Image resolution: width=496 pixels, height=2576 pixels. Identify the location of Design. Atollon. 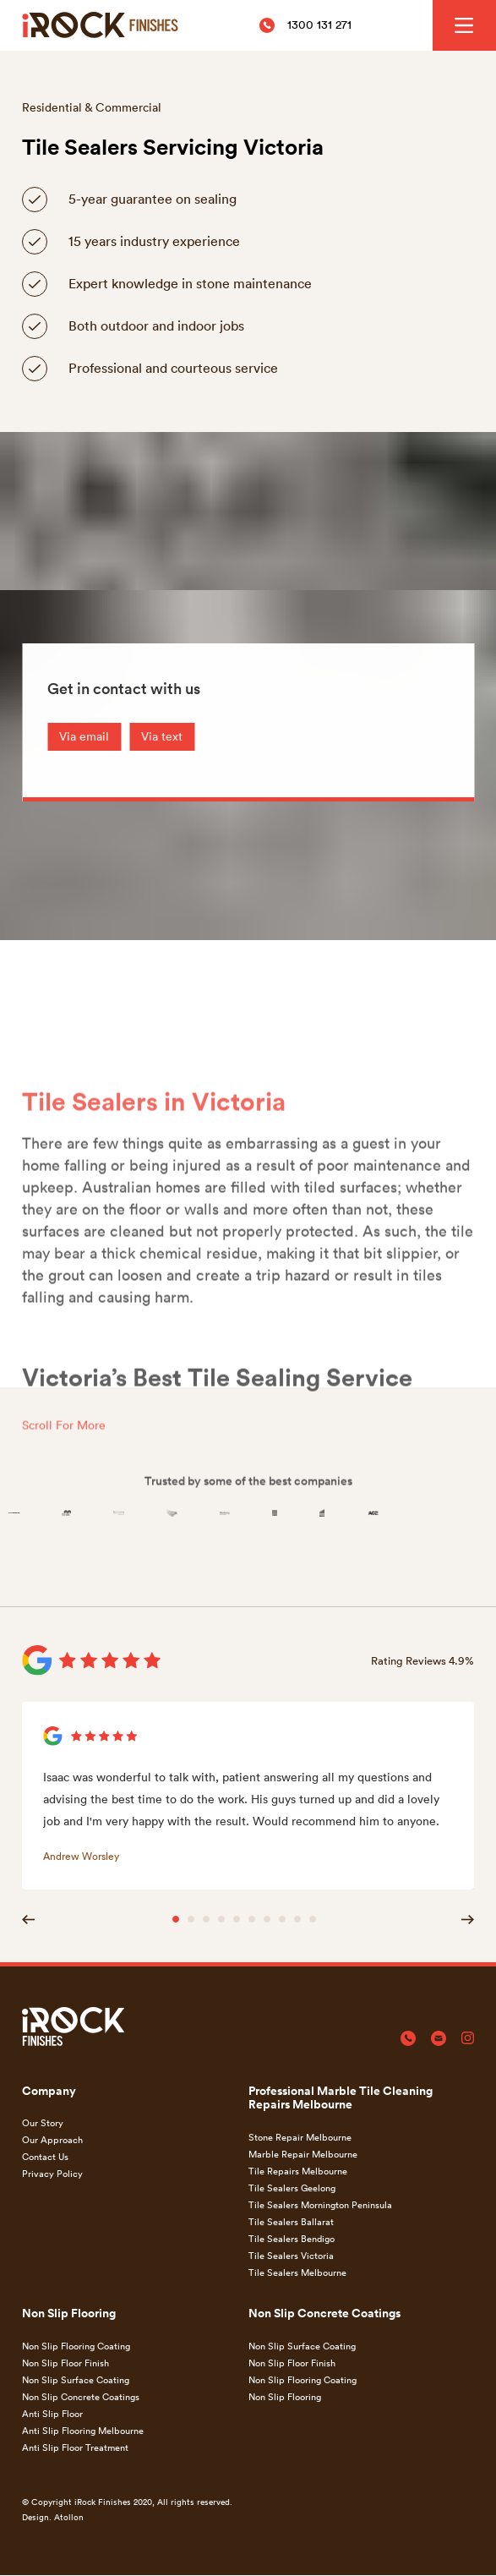
(53, 2517).